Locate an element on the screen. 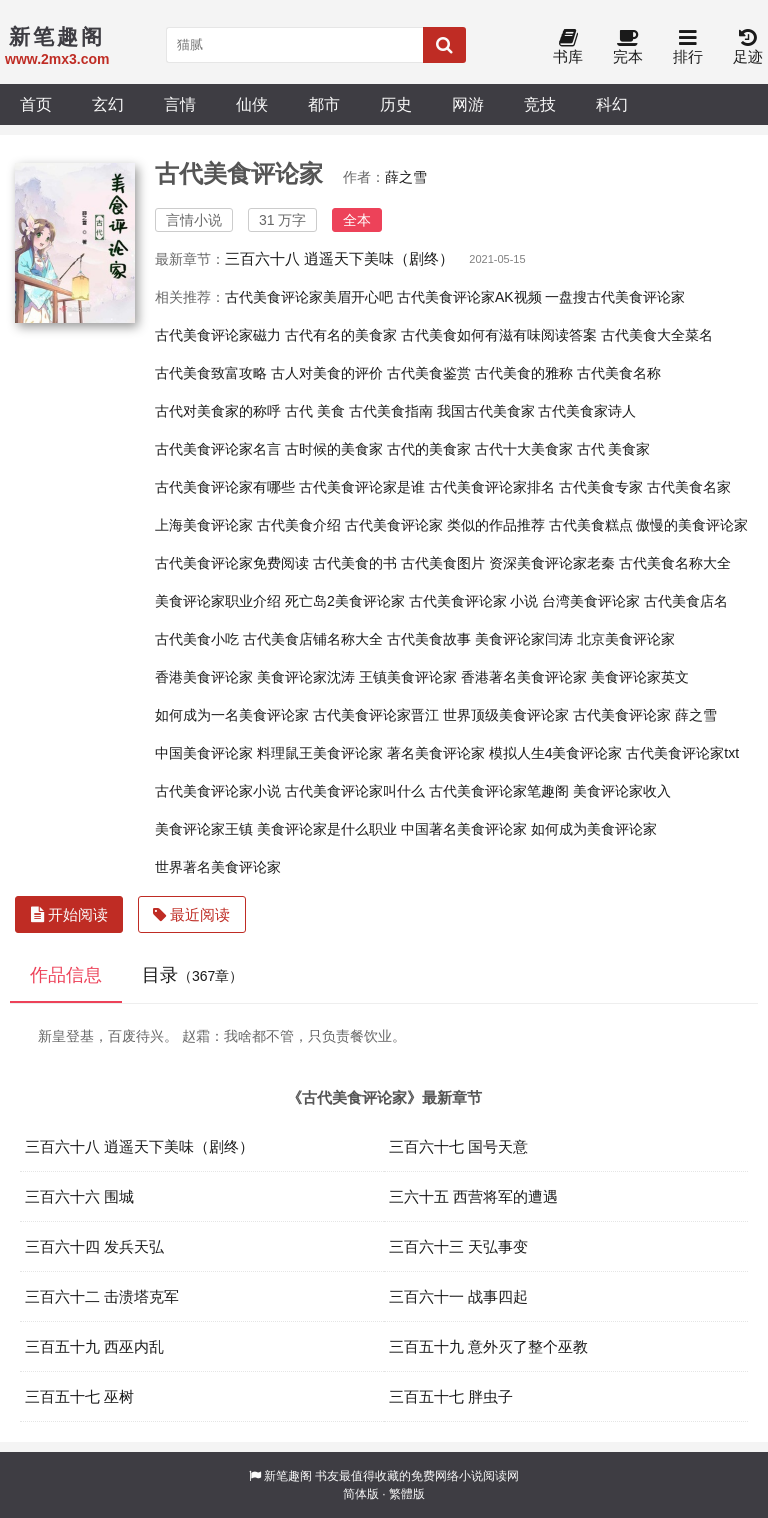  美食评论家沈涛 is located at coordinates (306, 677).